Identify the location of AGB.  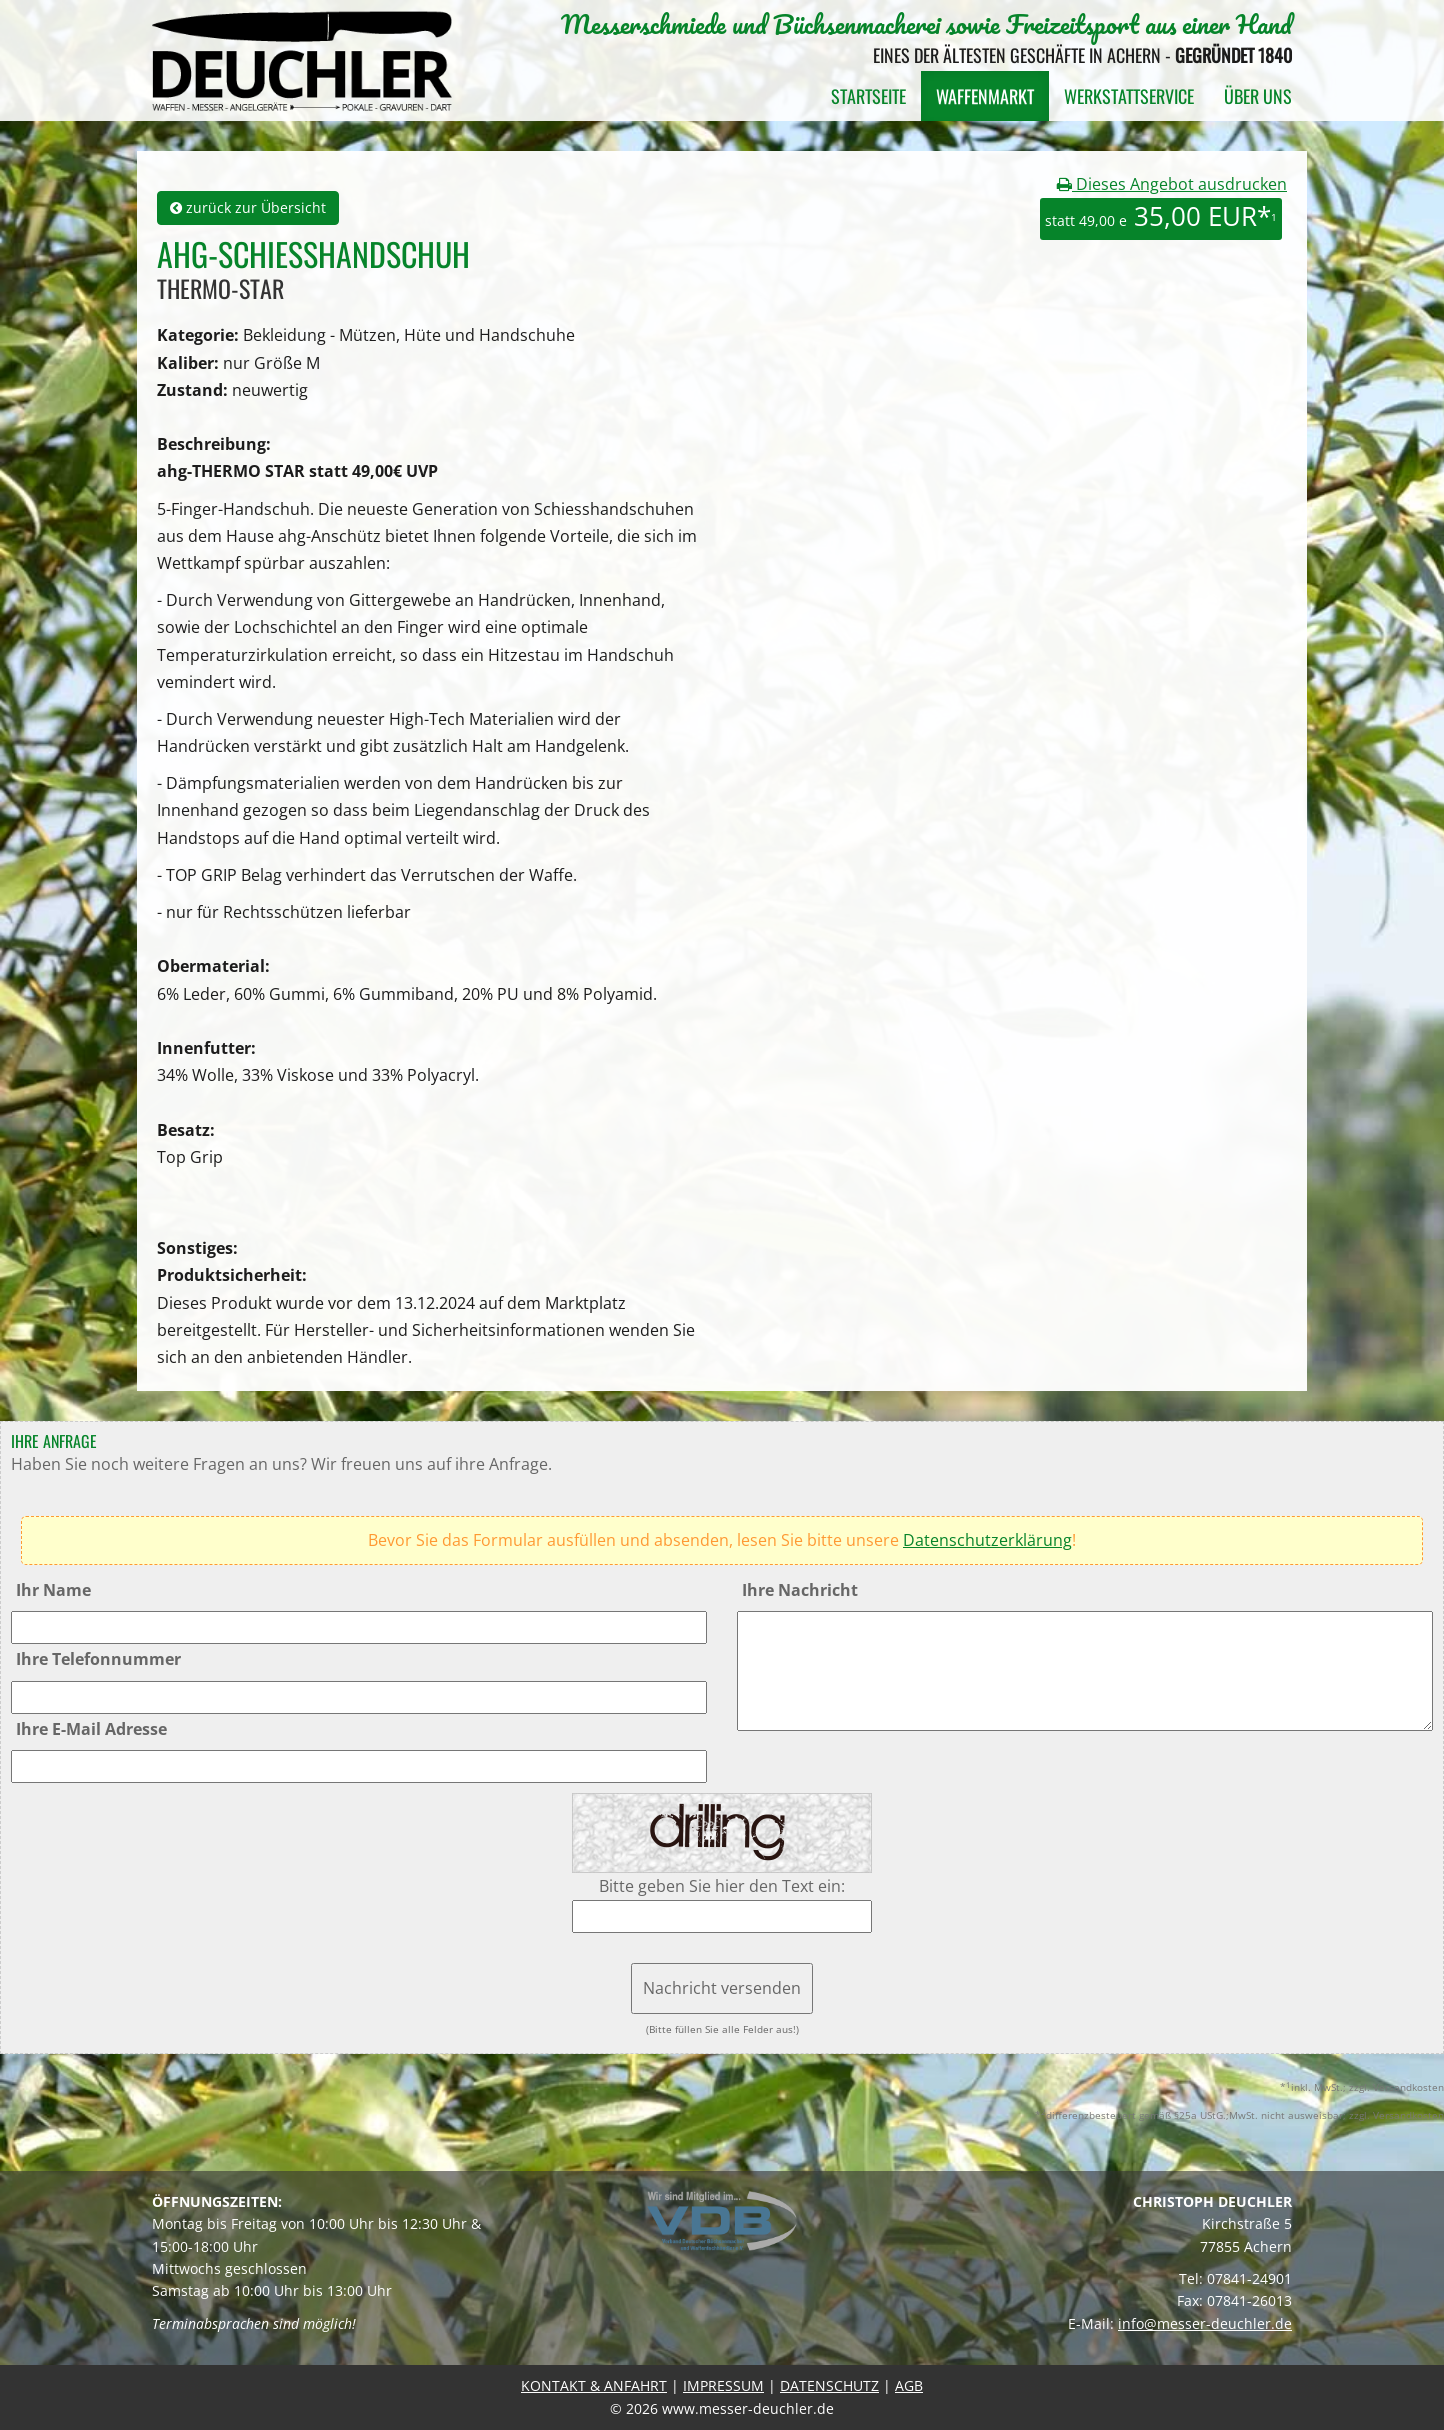
(909, 2385).